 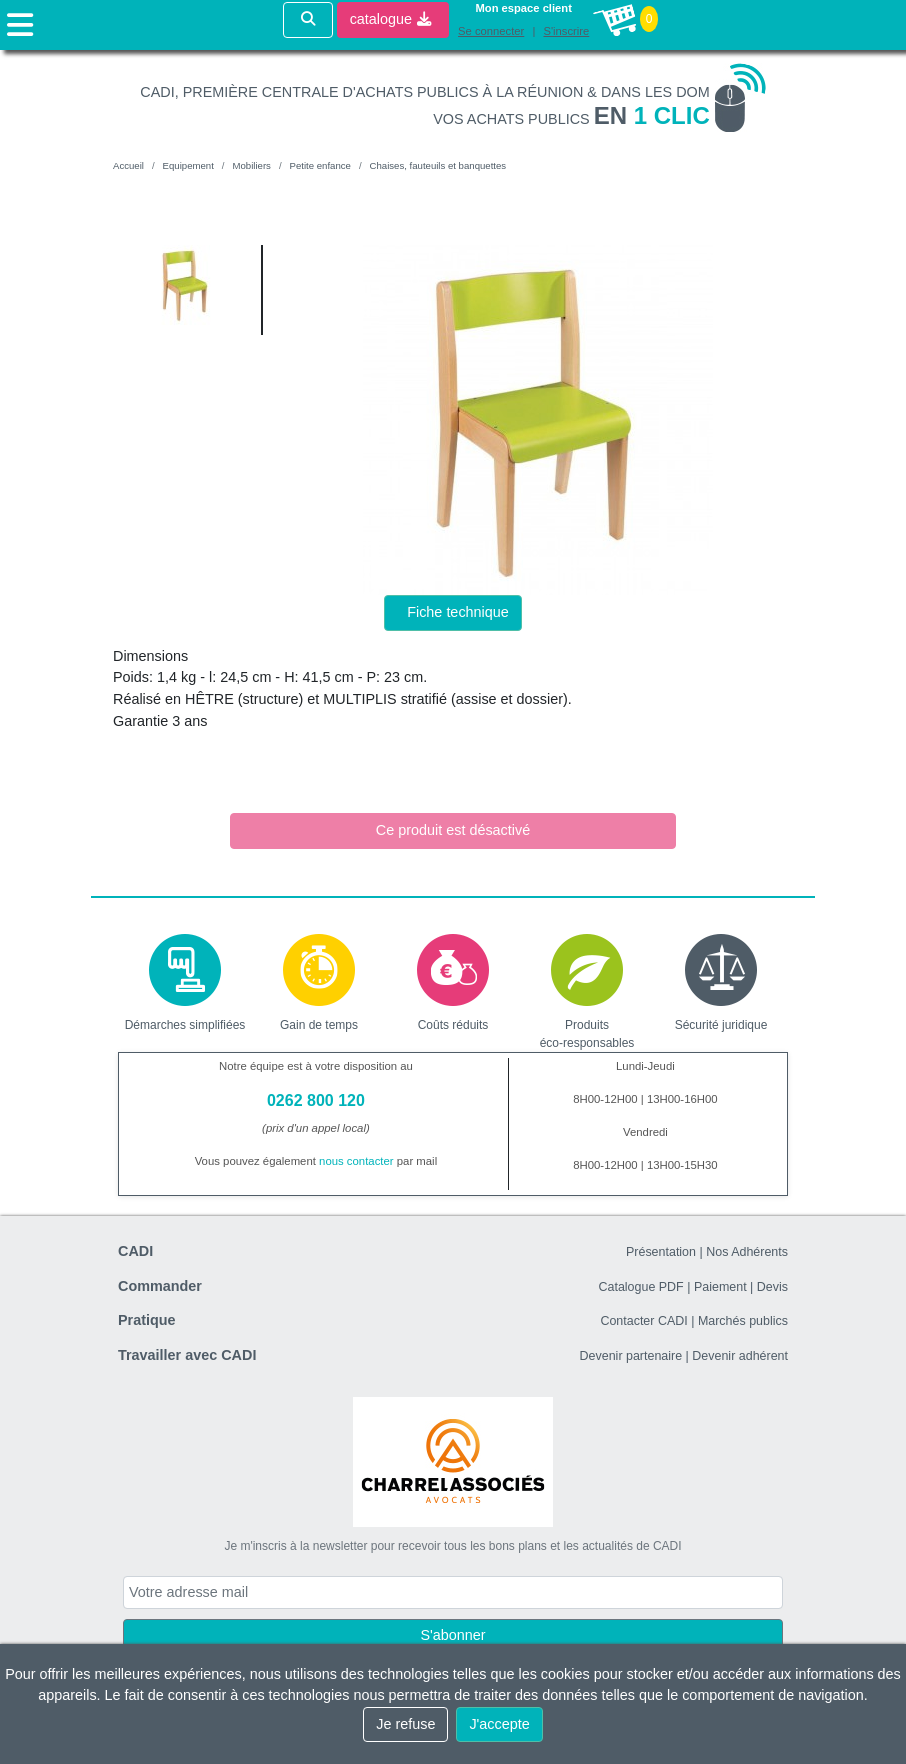 What do you see at coordinates (438, 165) in the screenshot?
I see `Chaises, fauteuils et banquettes` at bounding box center [438, 165].